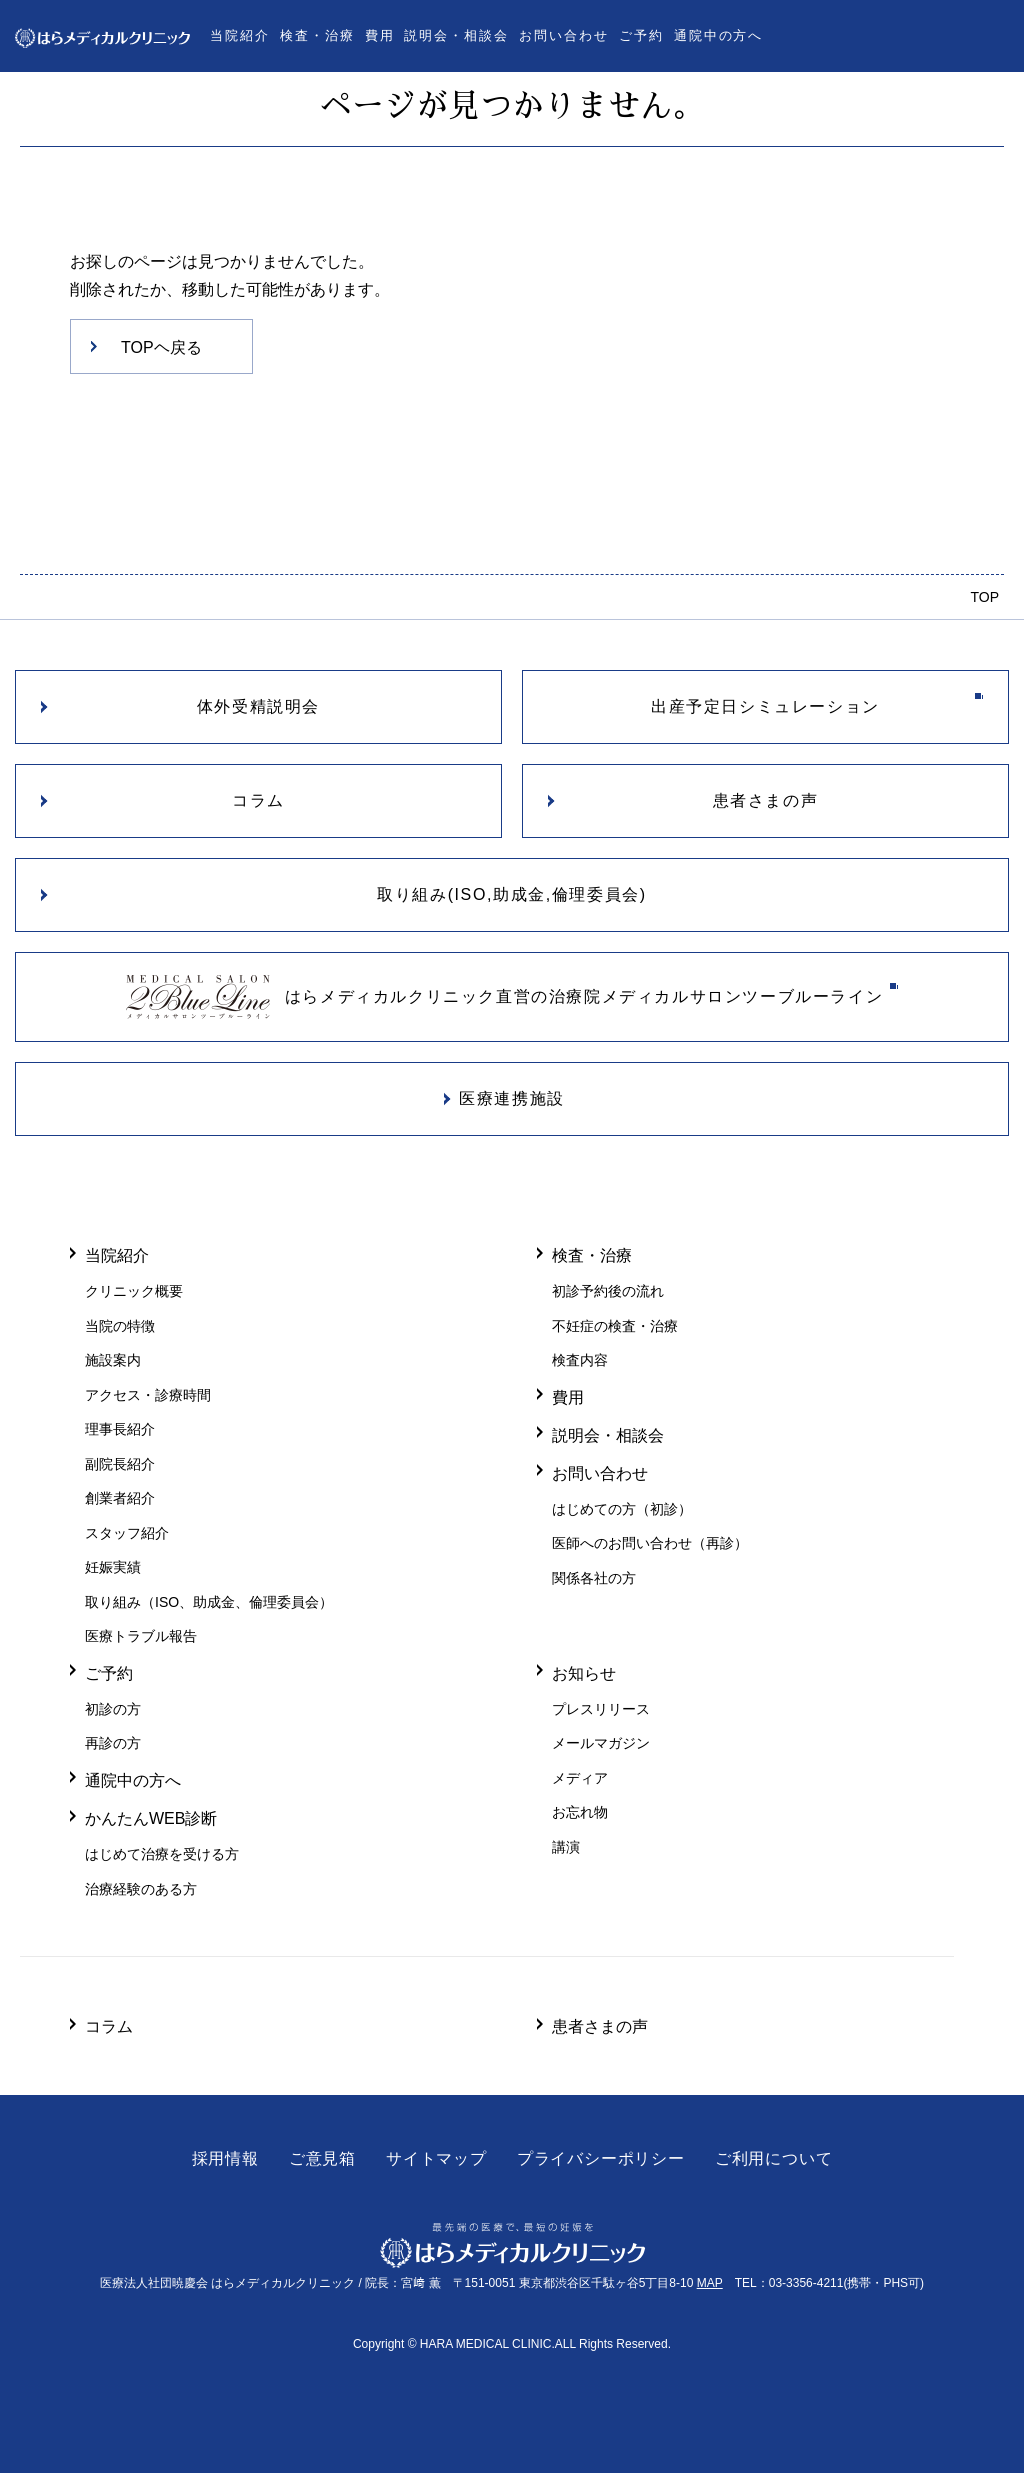  Describe the element at coordinates (774, 2158) in the screenshot. I see `ご利用について` at that location.